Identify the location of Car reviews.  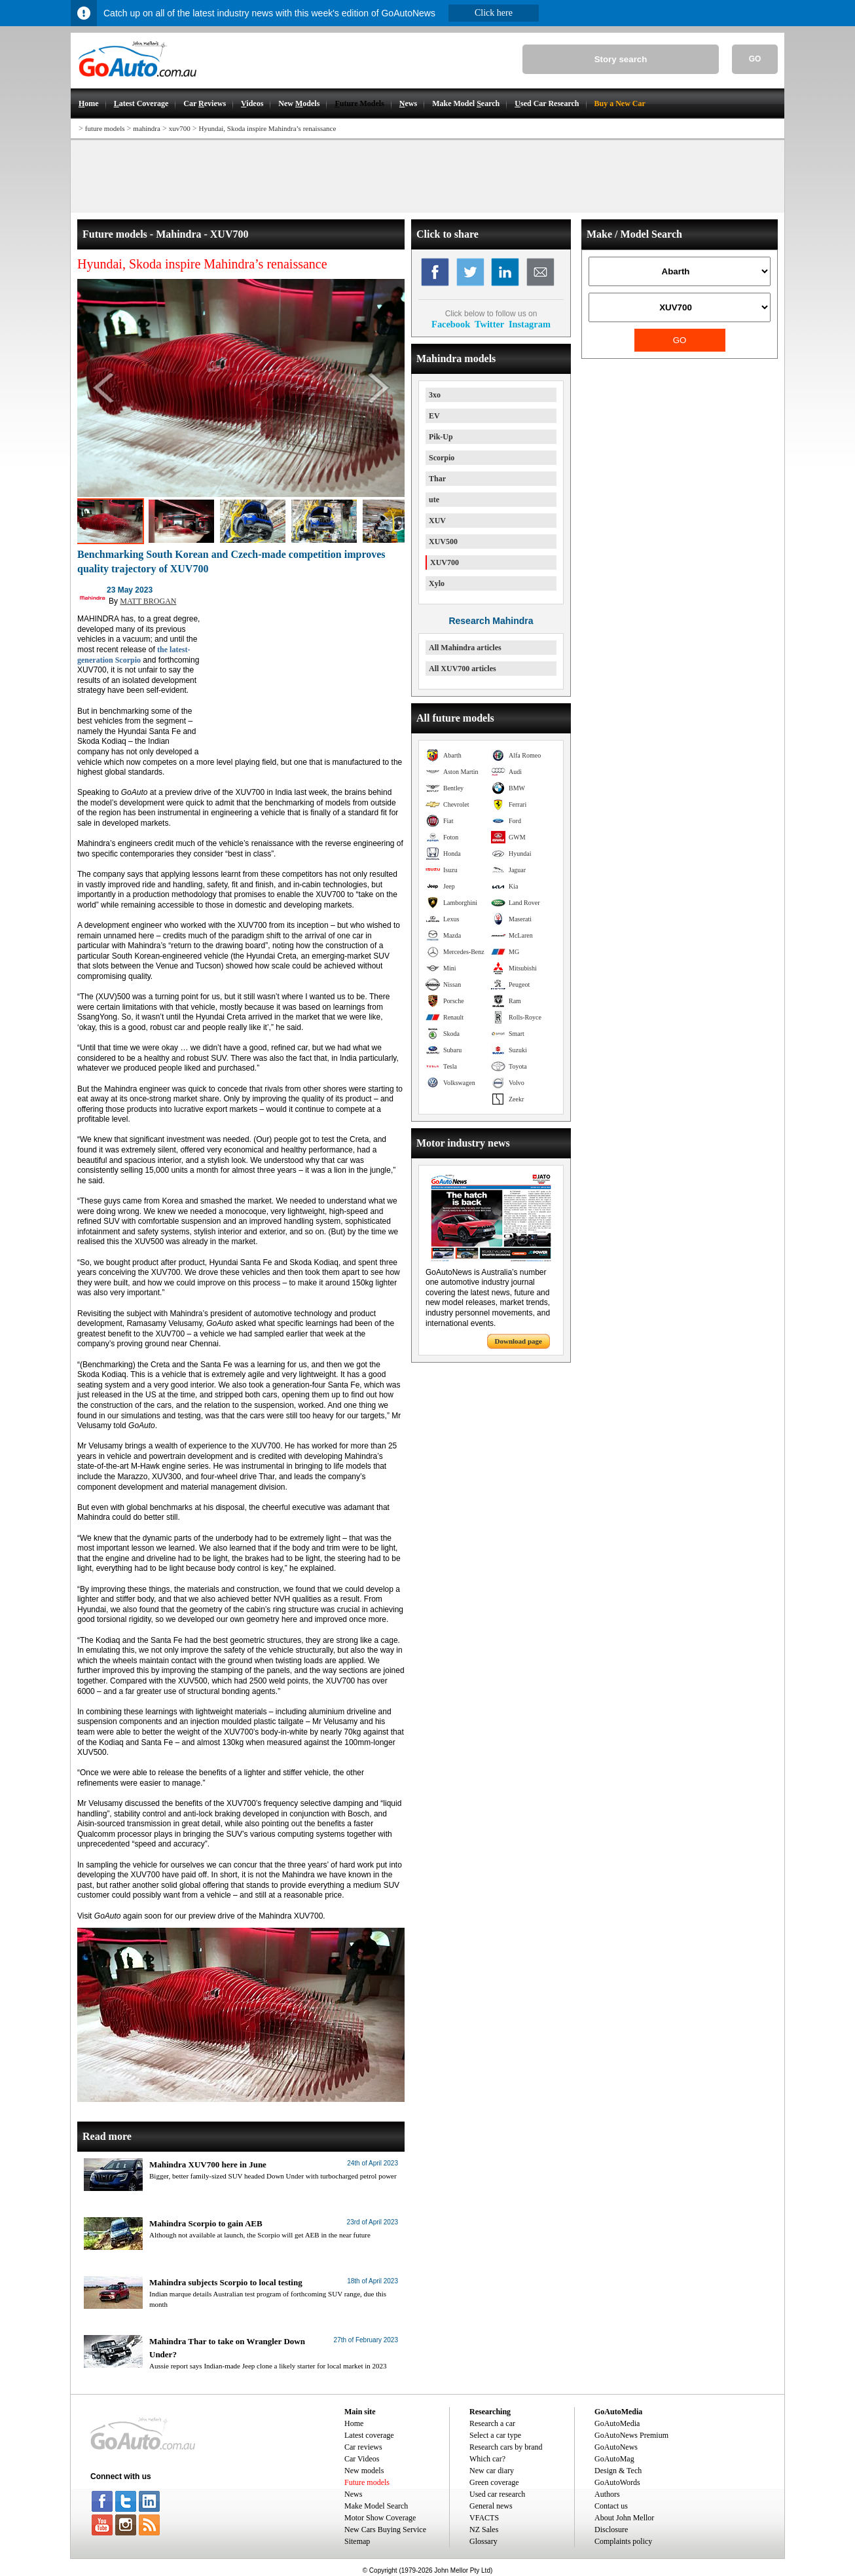
(363, 2447).